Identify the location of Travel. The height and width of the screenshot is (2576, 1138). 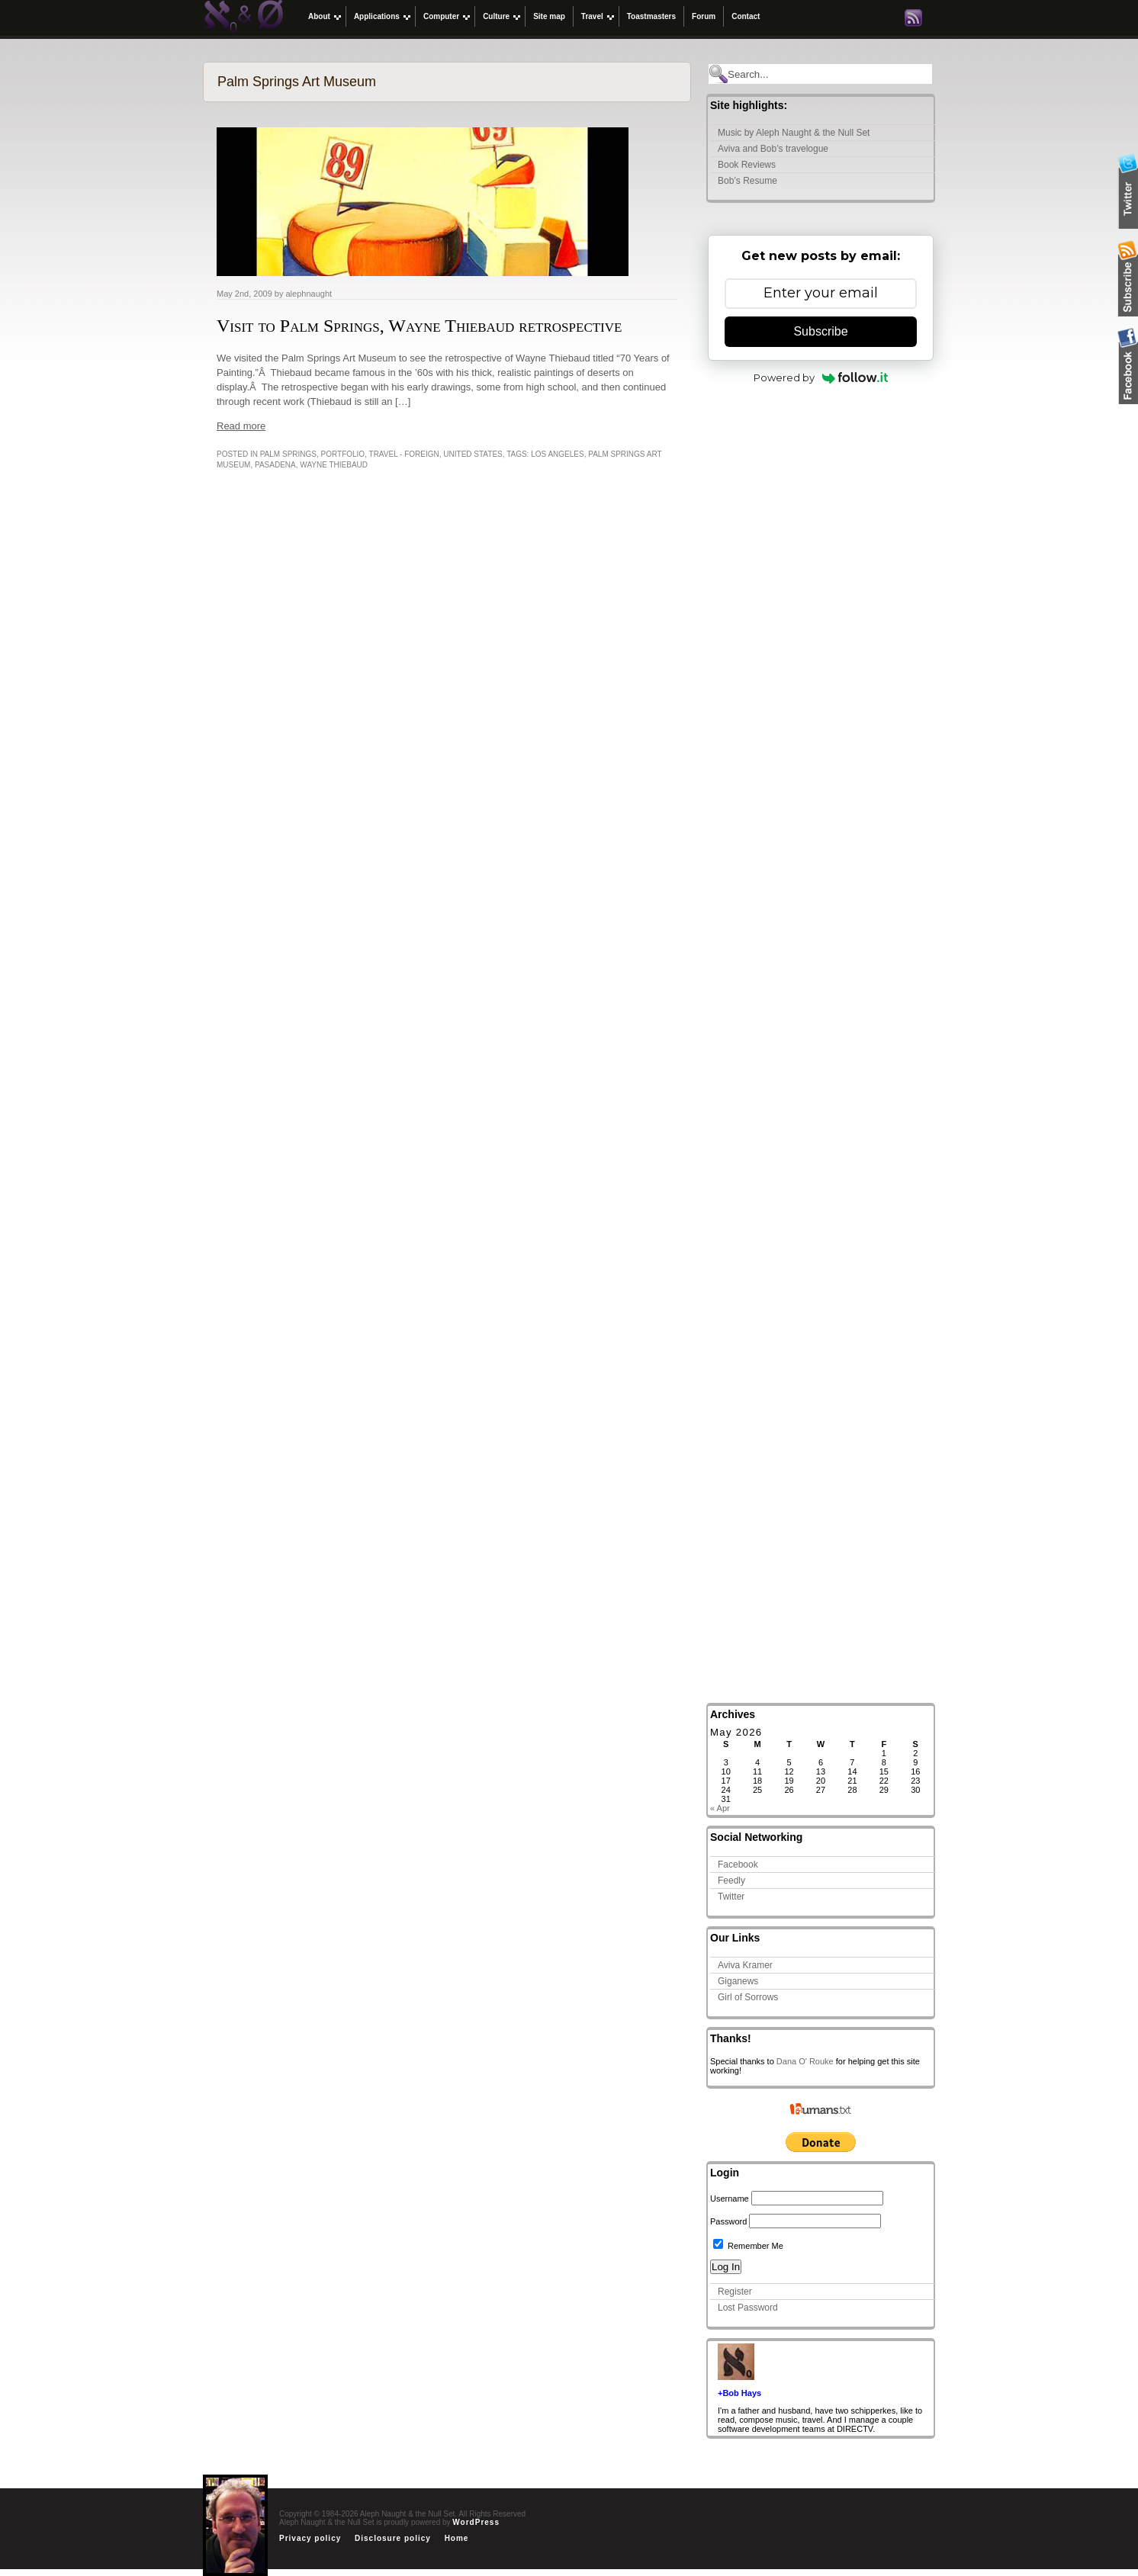
(592, 16).